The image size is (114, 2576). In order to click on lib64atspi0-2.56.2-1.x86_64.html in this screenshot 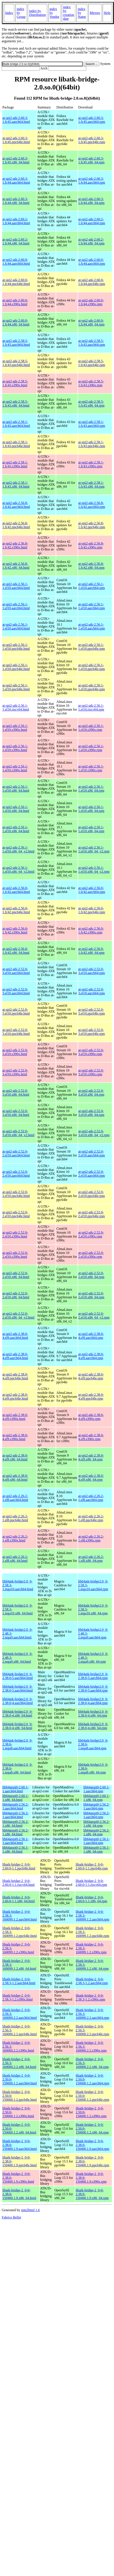, I will do `click(15, 1823)`.